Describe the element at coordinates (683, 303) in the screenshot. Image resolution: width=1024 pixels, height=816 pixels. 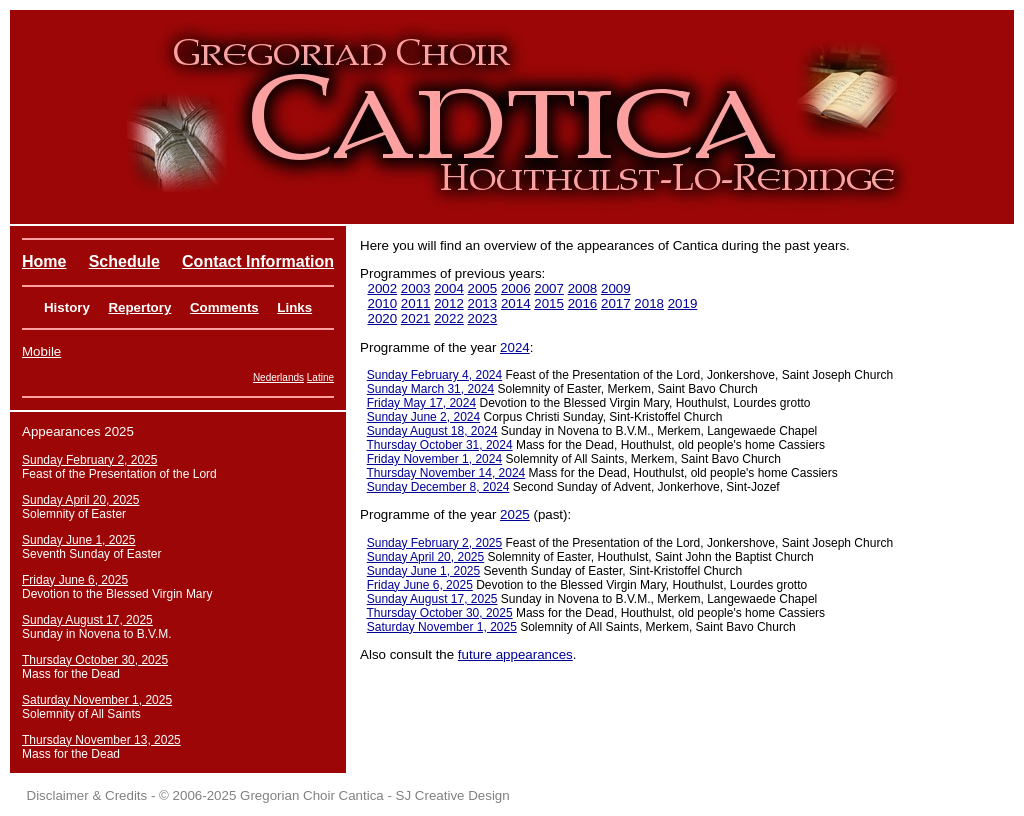
I see `2019` at that location.